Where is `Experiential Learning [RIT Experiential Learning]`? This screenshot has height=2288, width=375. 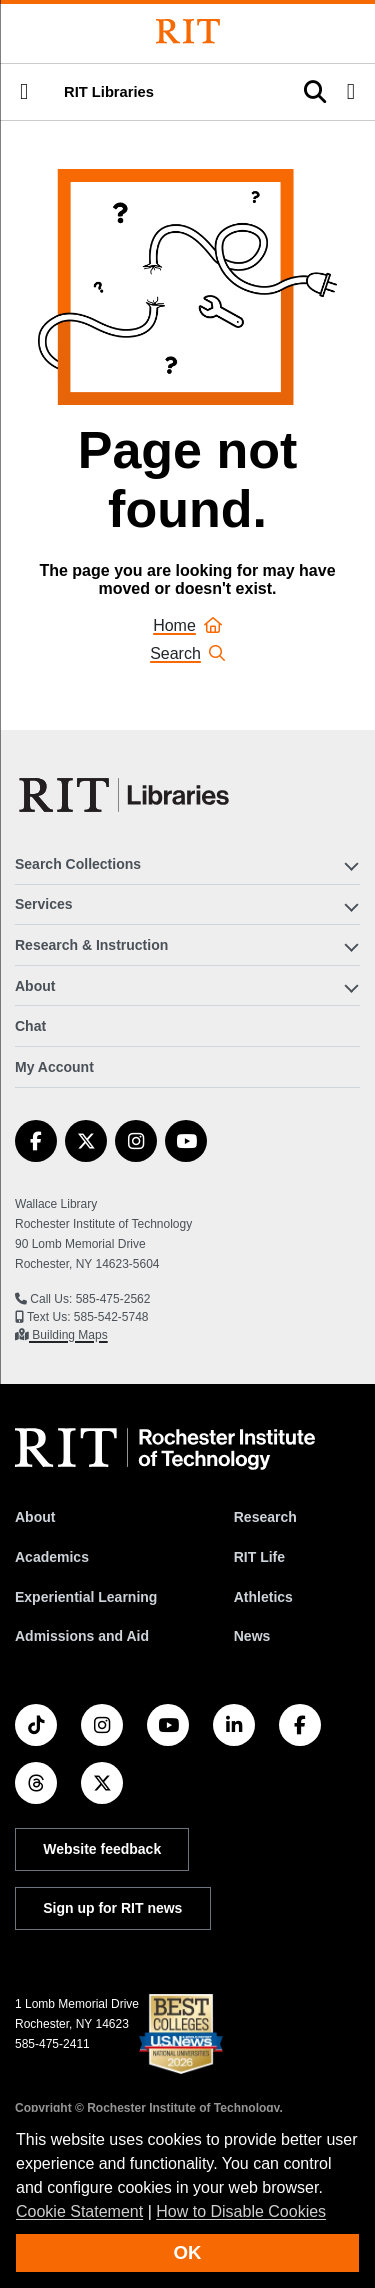
Experiential Learning [RIT Experiential Learning] is located at coordinates (86, 1597).